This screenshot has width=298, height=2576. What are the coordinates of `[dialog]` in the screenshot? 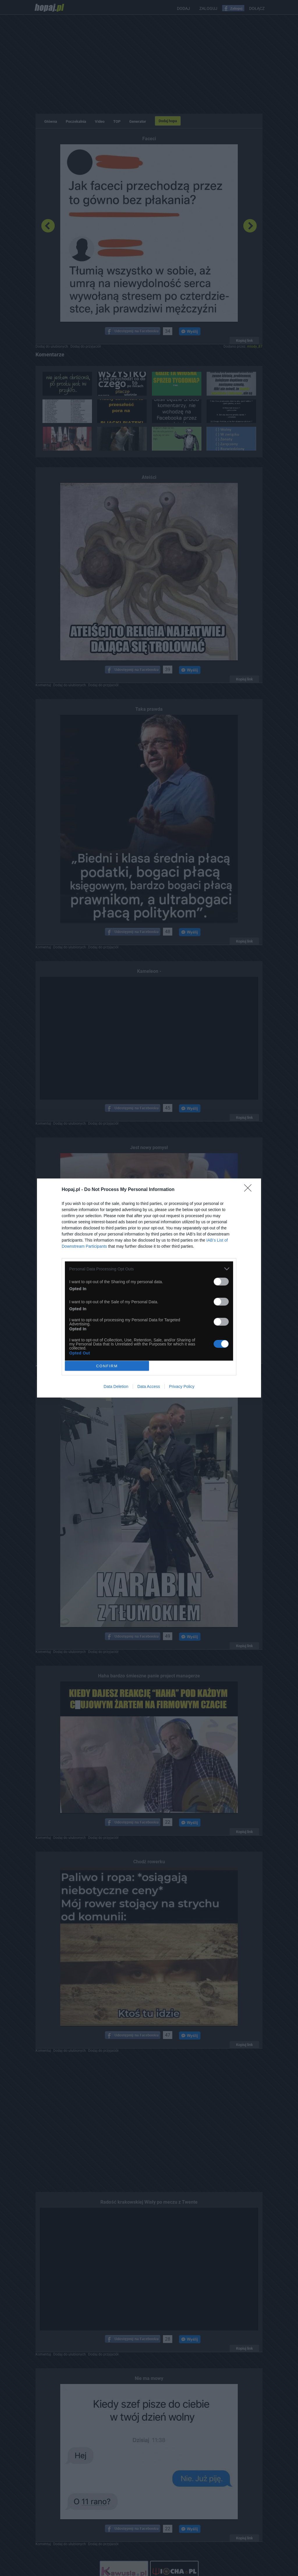 It's located at (149, 1288).